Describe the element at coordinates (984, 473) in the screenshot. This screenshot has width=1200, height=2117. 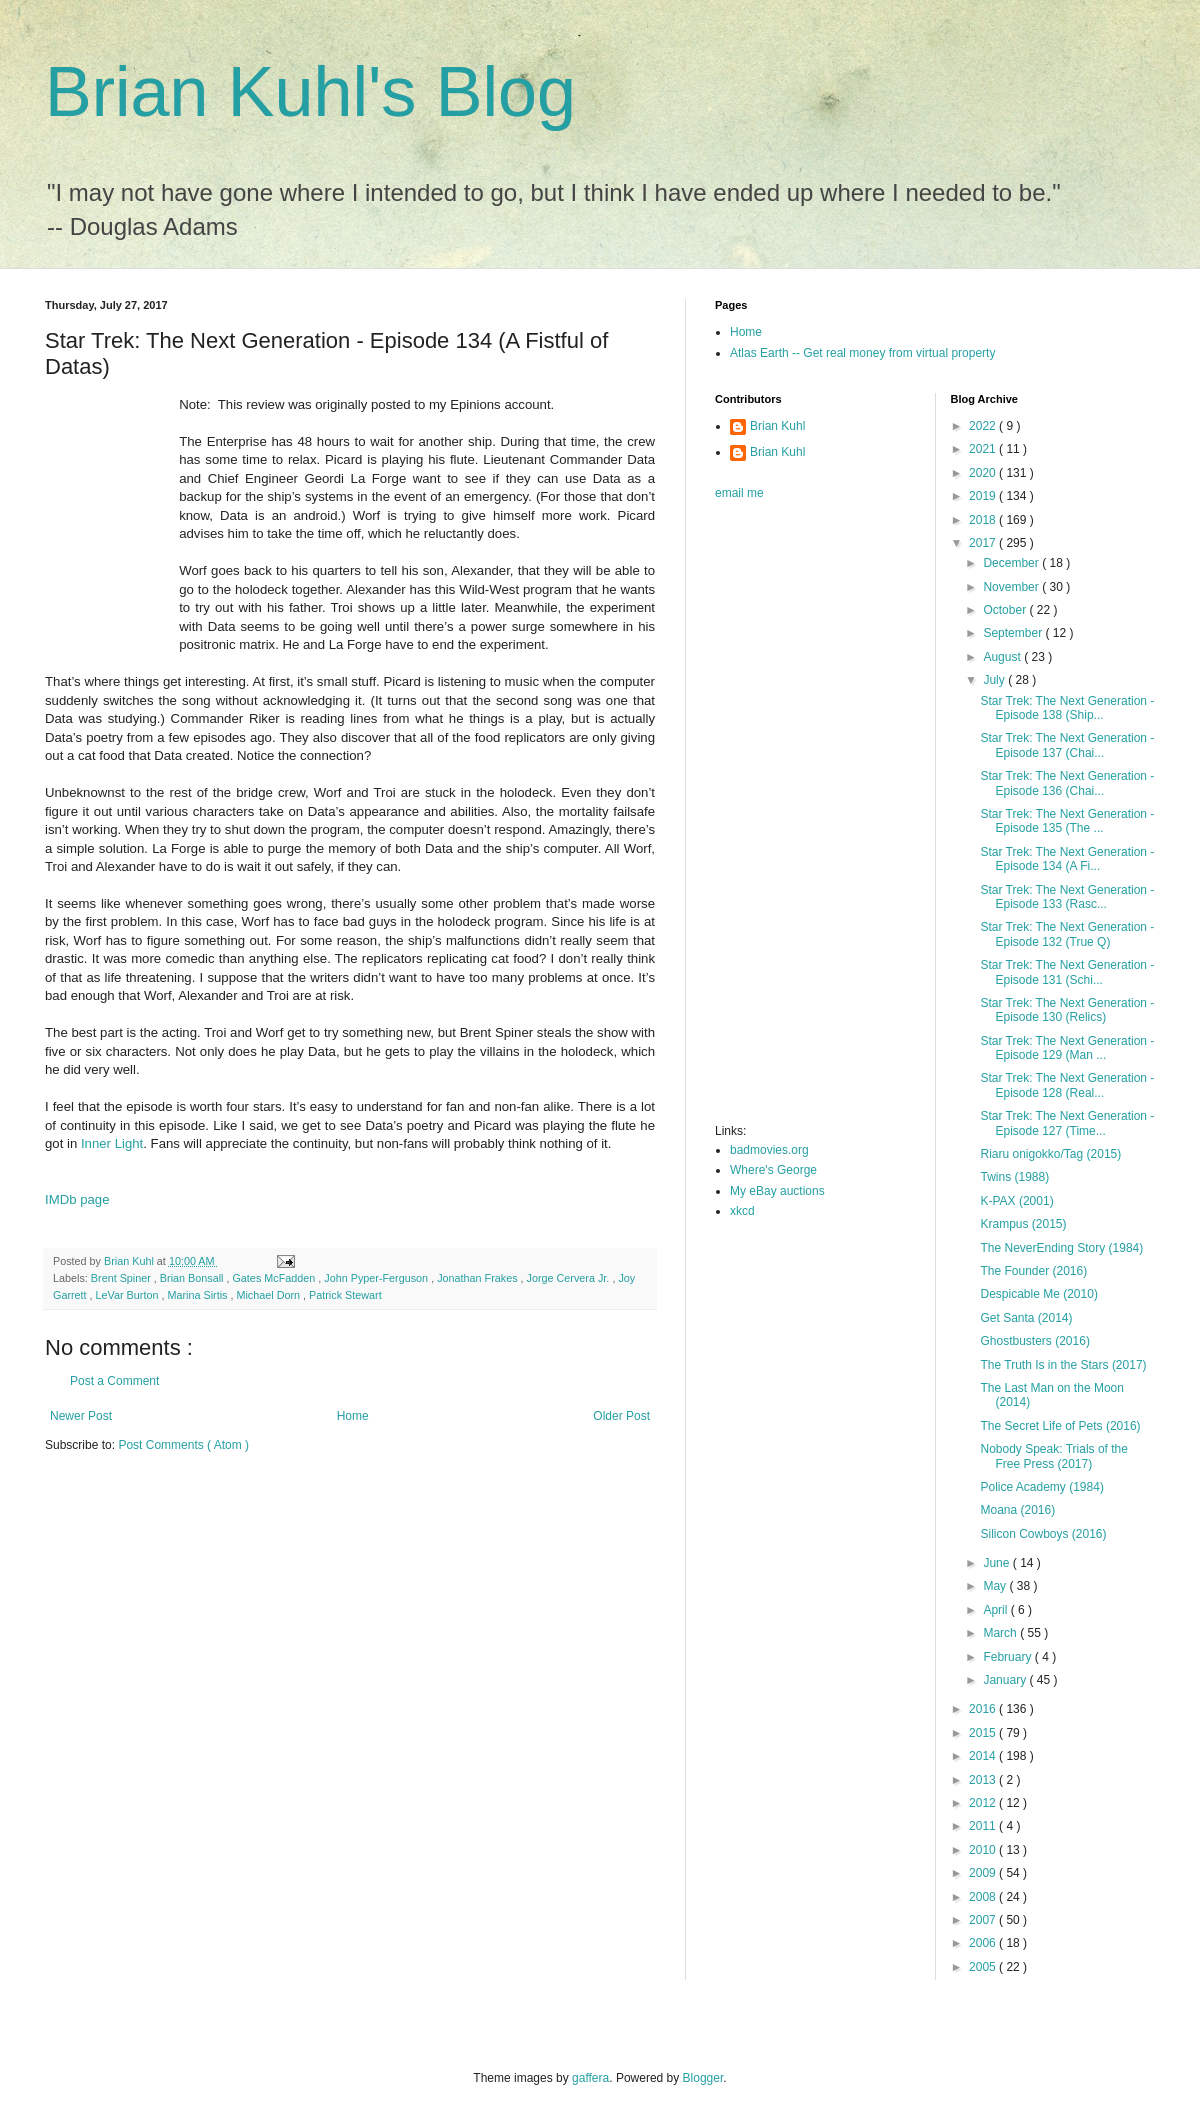
I see `2020` at that location.